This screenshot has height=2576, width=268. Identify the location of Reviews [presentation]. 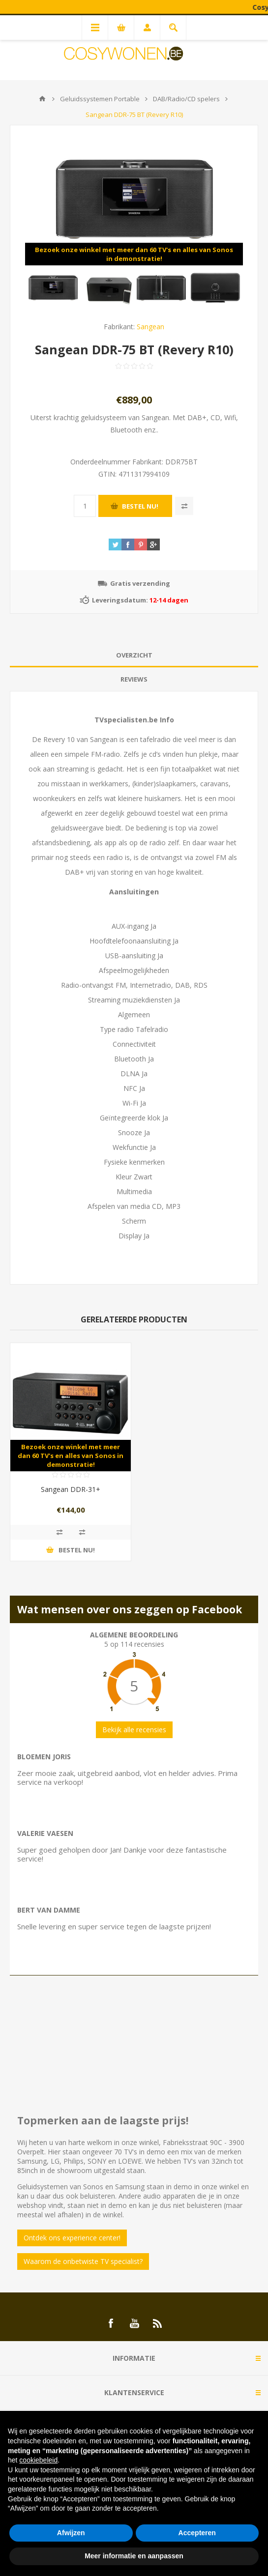
(134, 679).